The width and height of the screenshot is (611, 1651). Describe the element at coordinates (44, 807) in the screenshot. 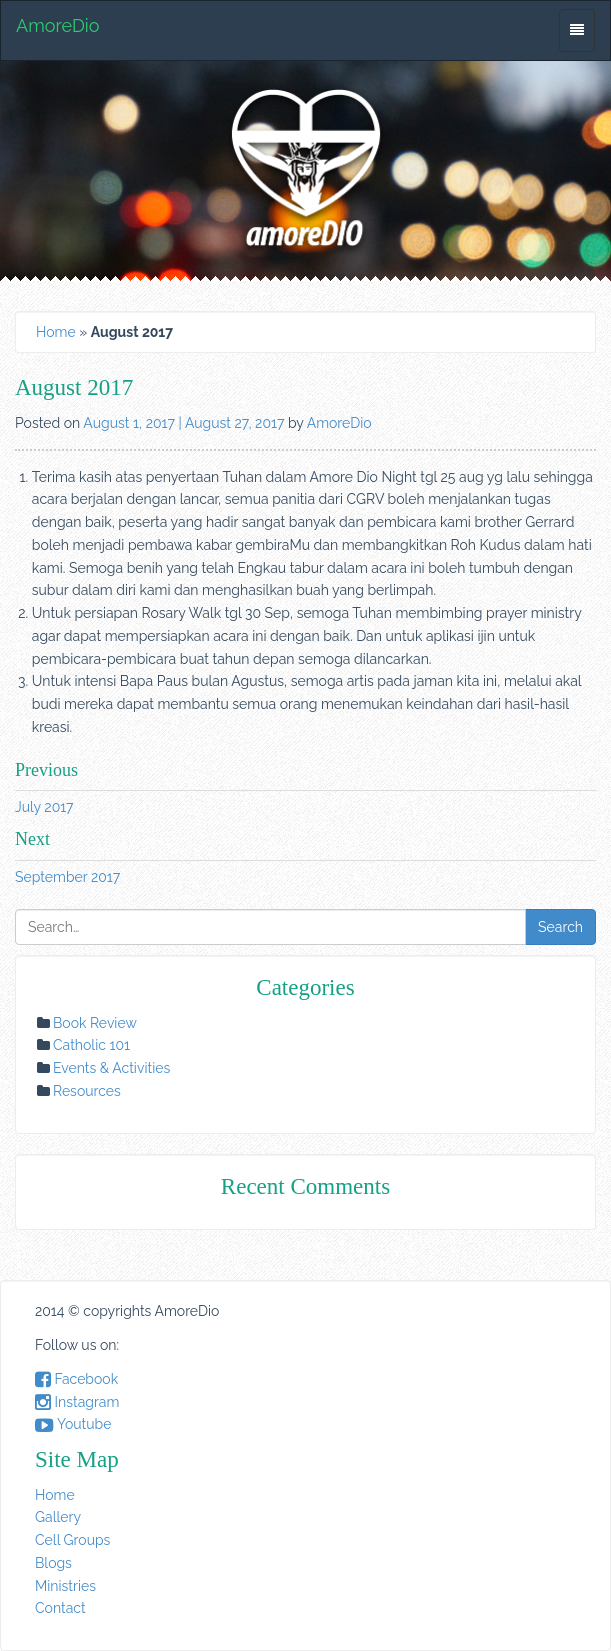

I see `July 2017` at that location.